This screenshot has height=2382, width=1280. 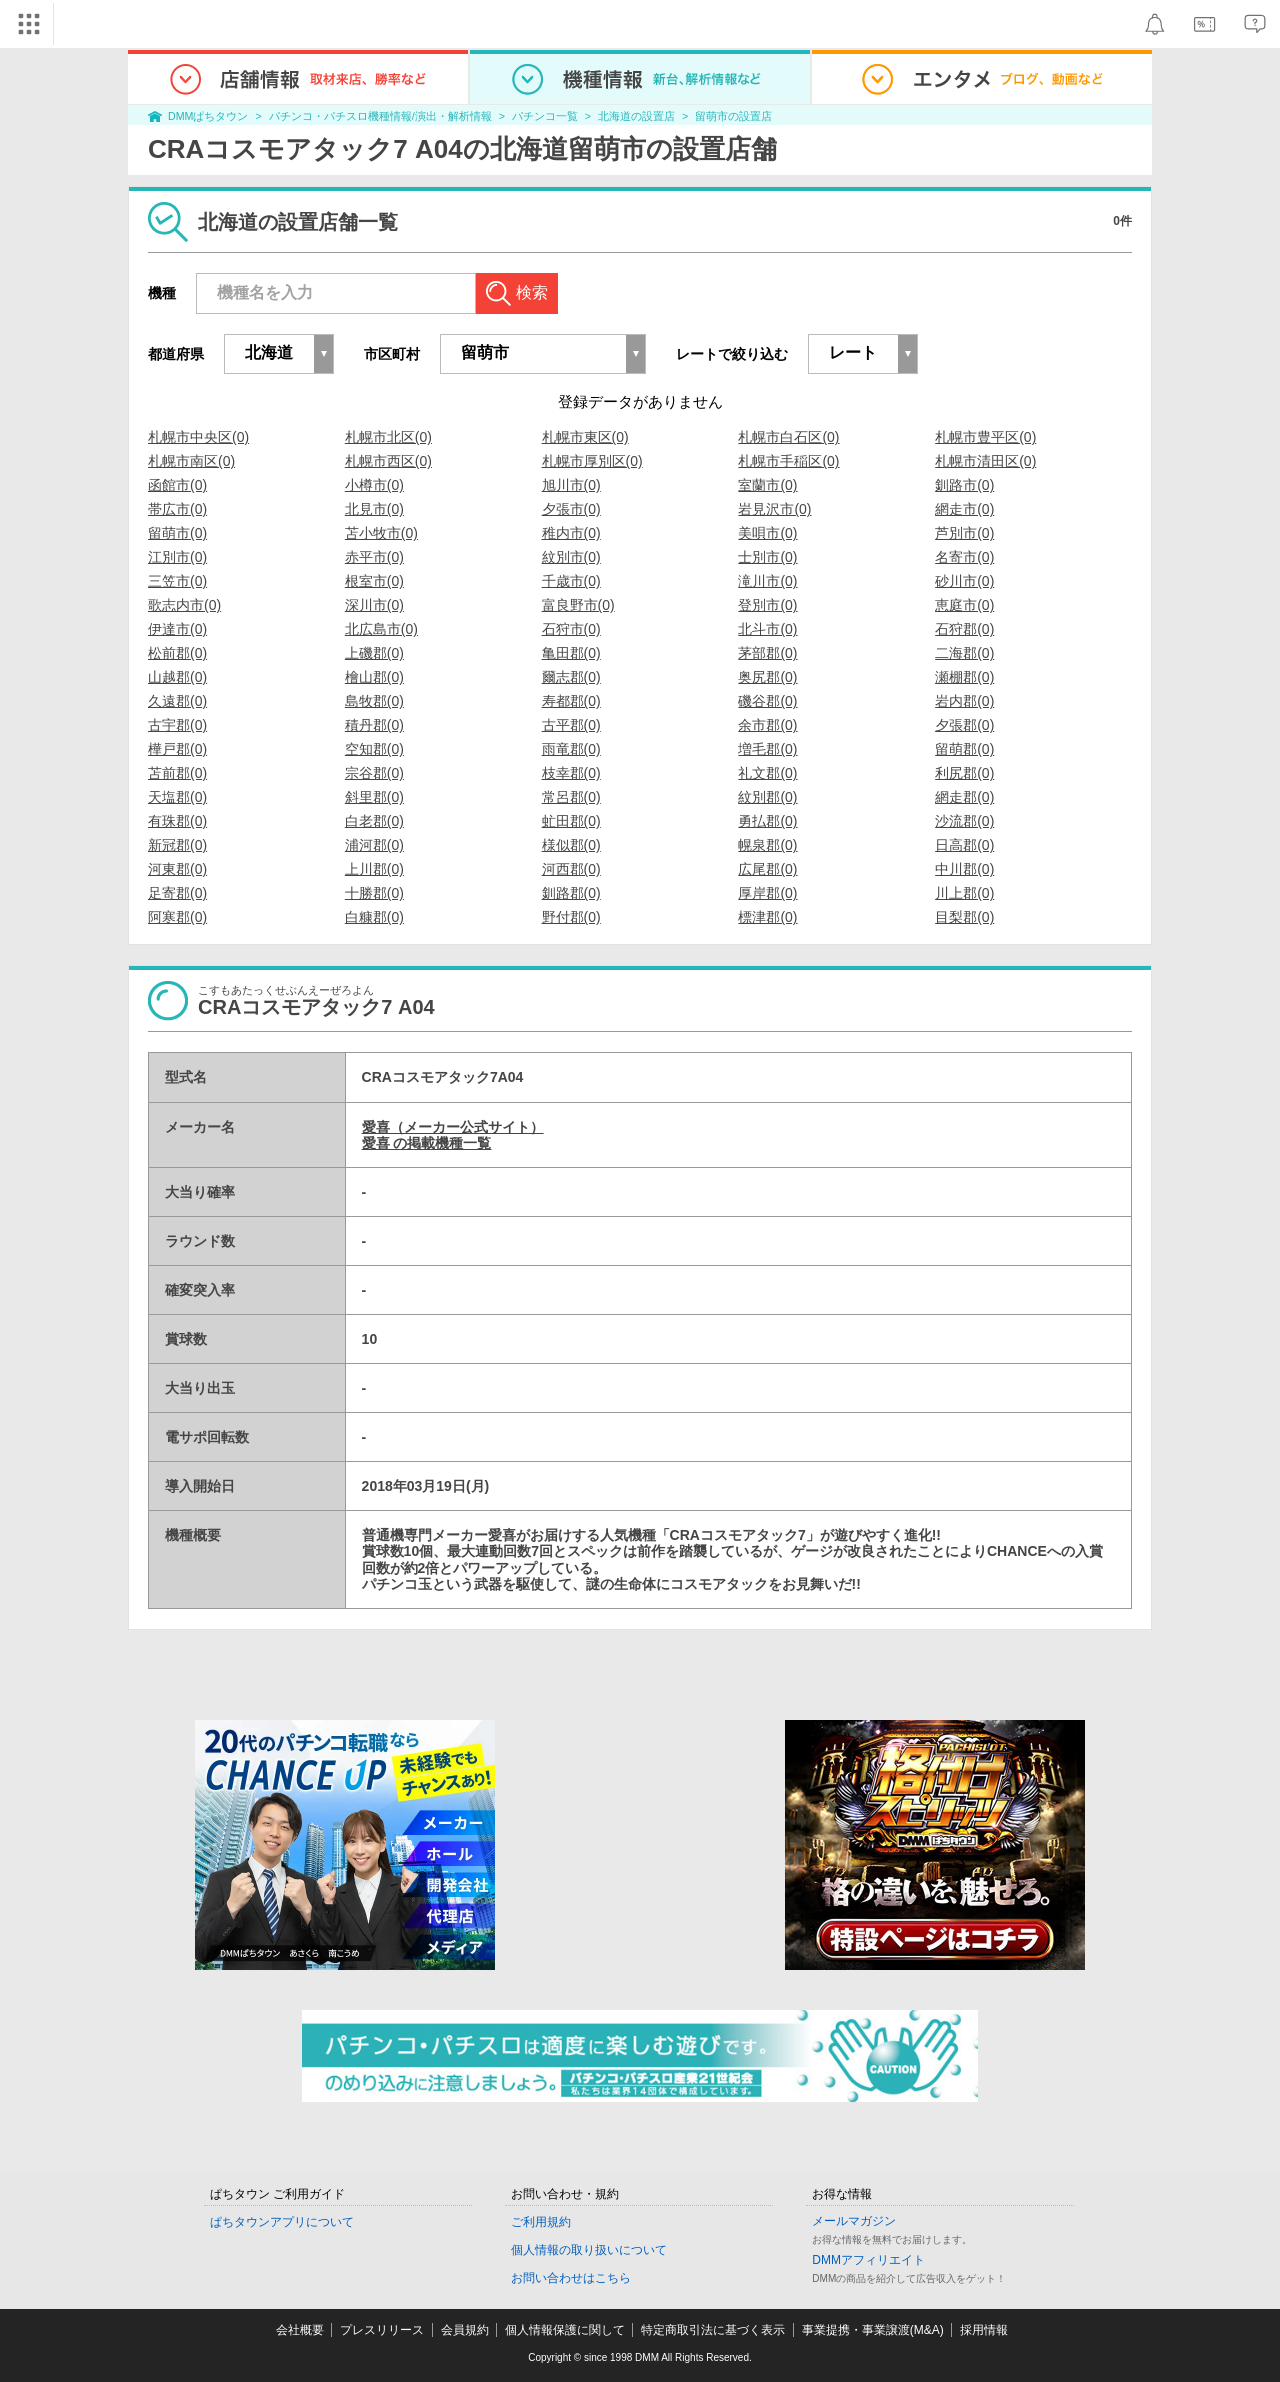 What do you see at coordinates (571, 677) in the screenshot?
I see `爾志郡(0)` at bounding box center [571, 677].